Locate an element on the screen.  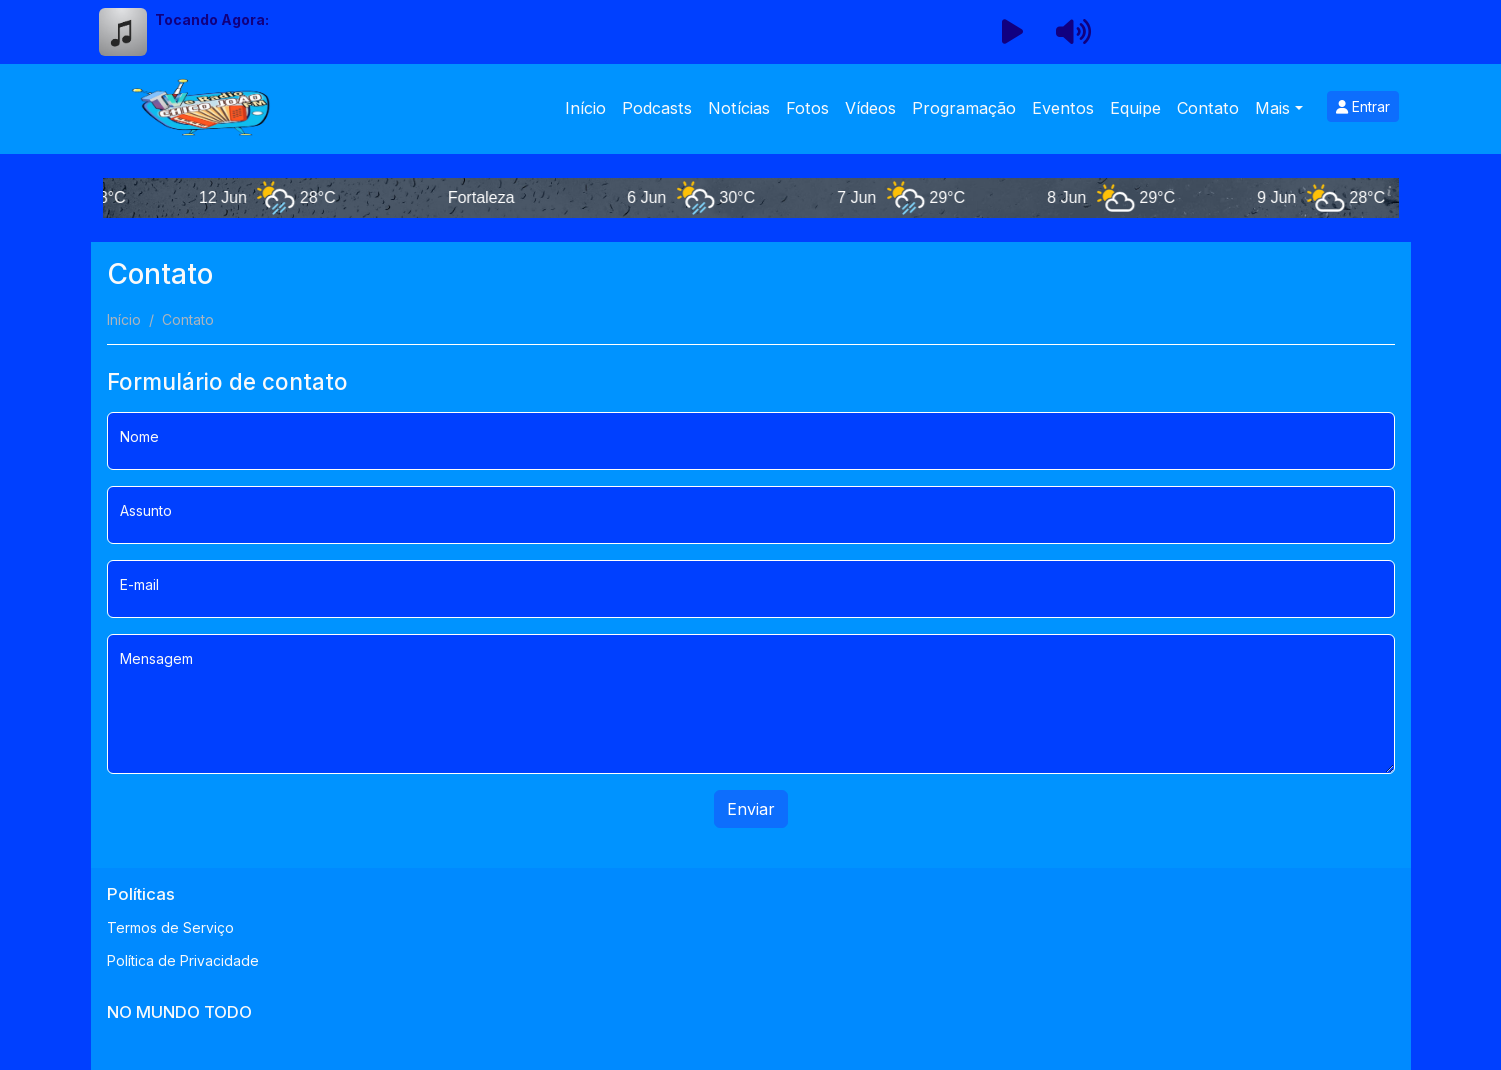
Início is located at coordinates (585, 108).